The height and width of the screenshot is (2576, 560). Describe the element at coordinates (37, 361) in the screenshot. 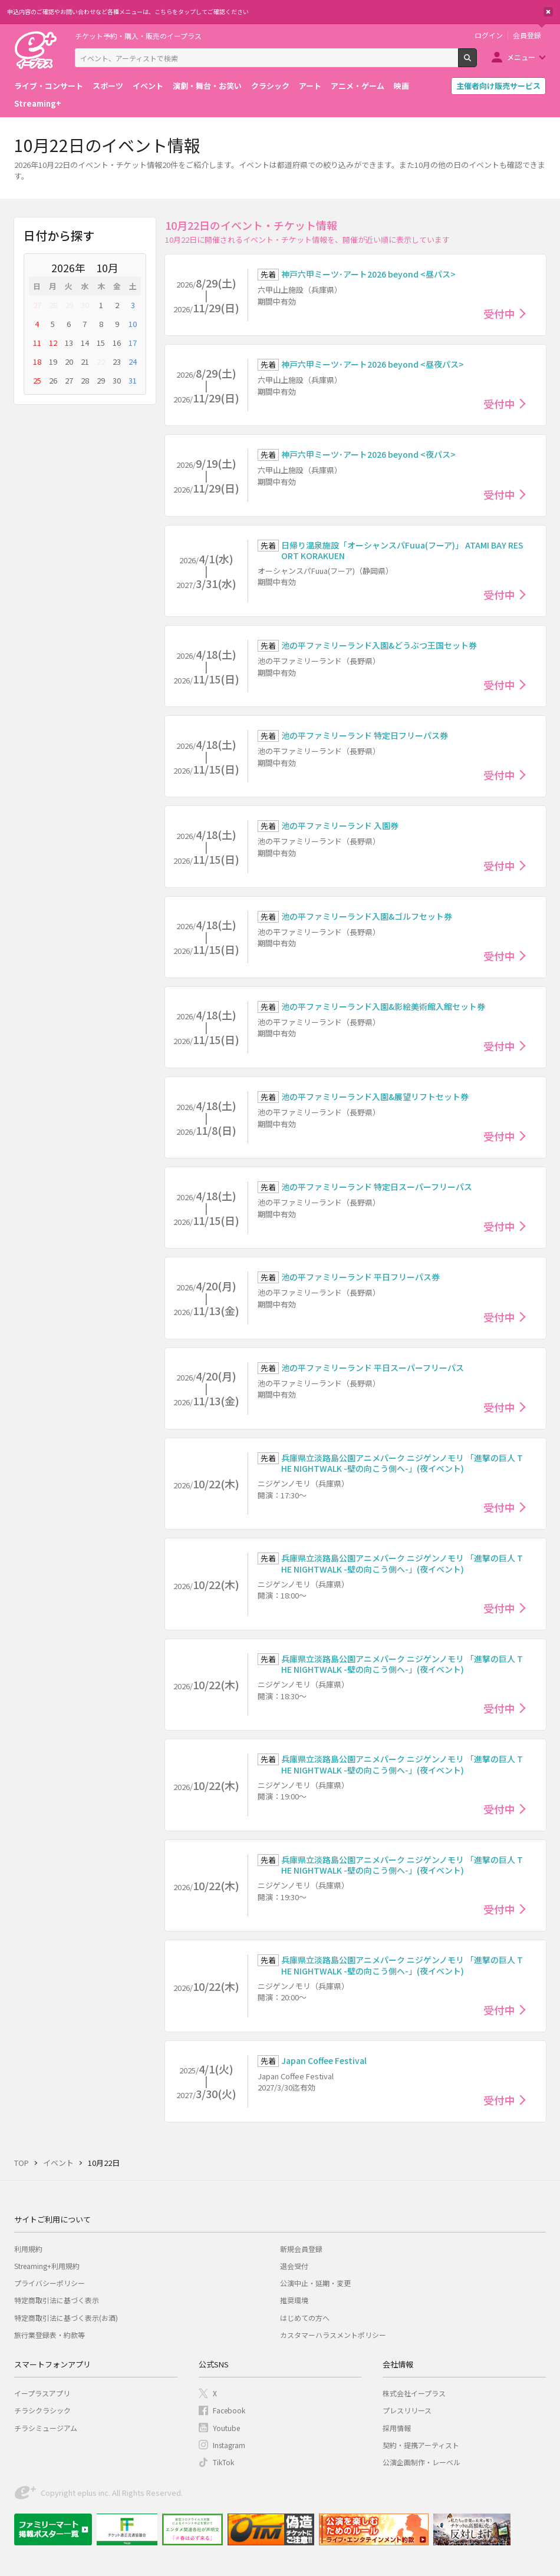

I see `18` at that location.